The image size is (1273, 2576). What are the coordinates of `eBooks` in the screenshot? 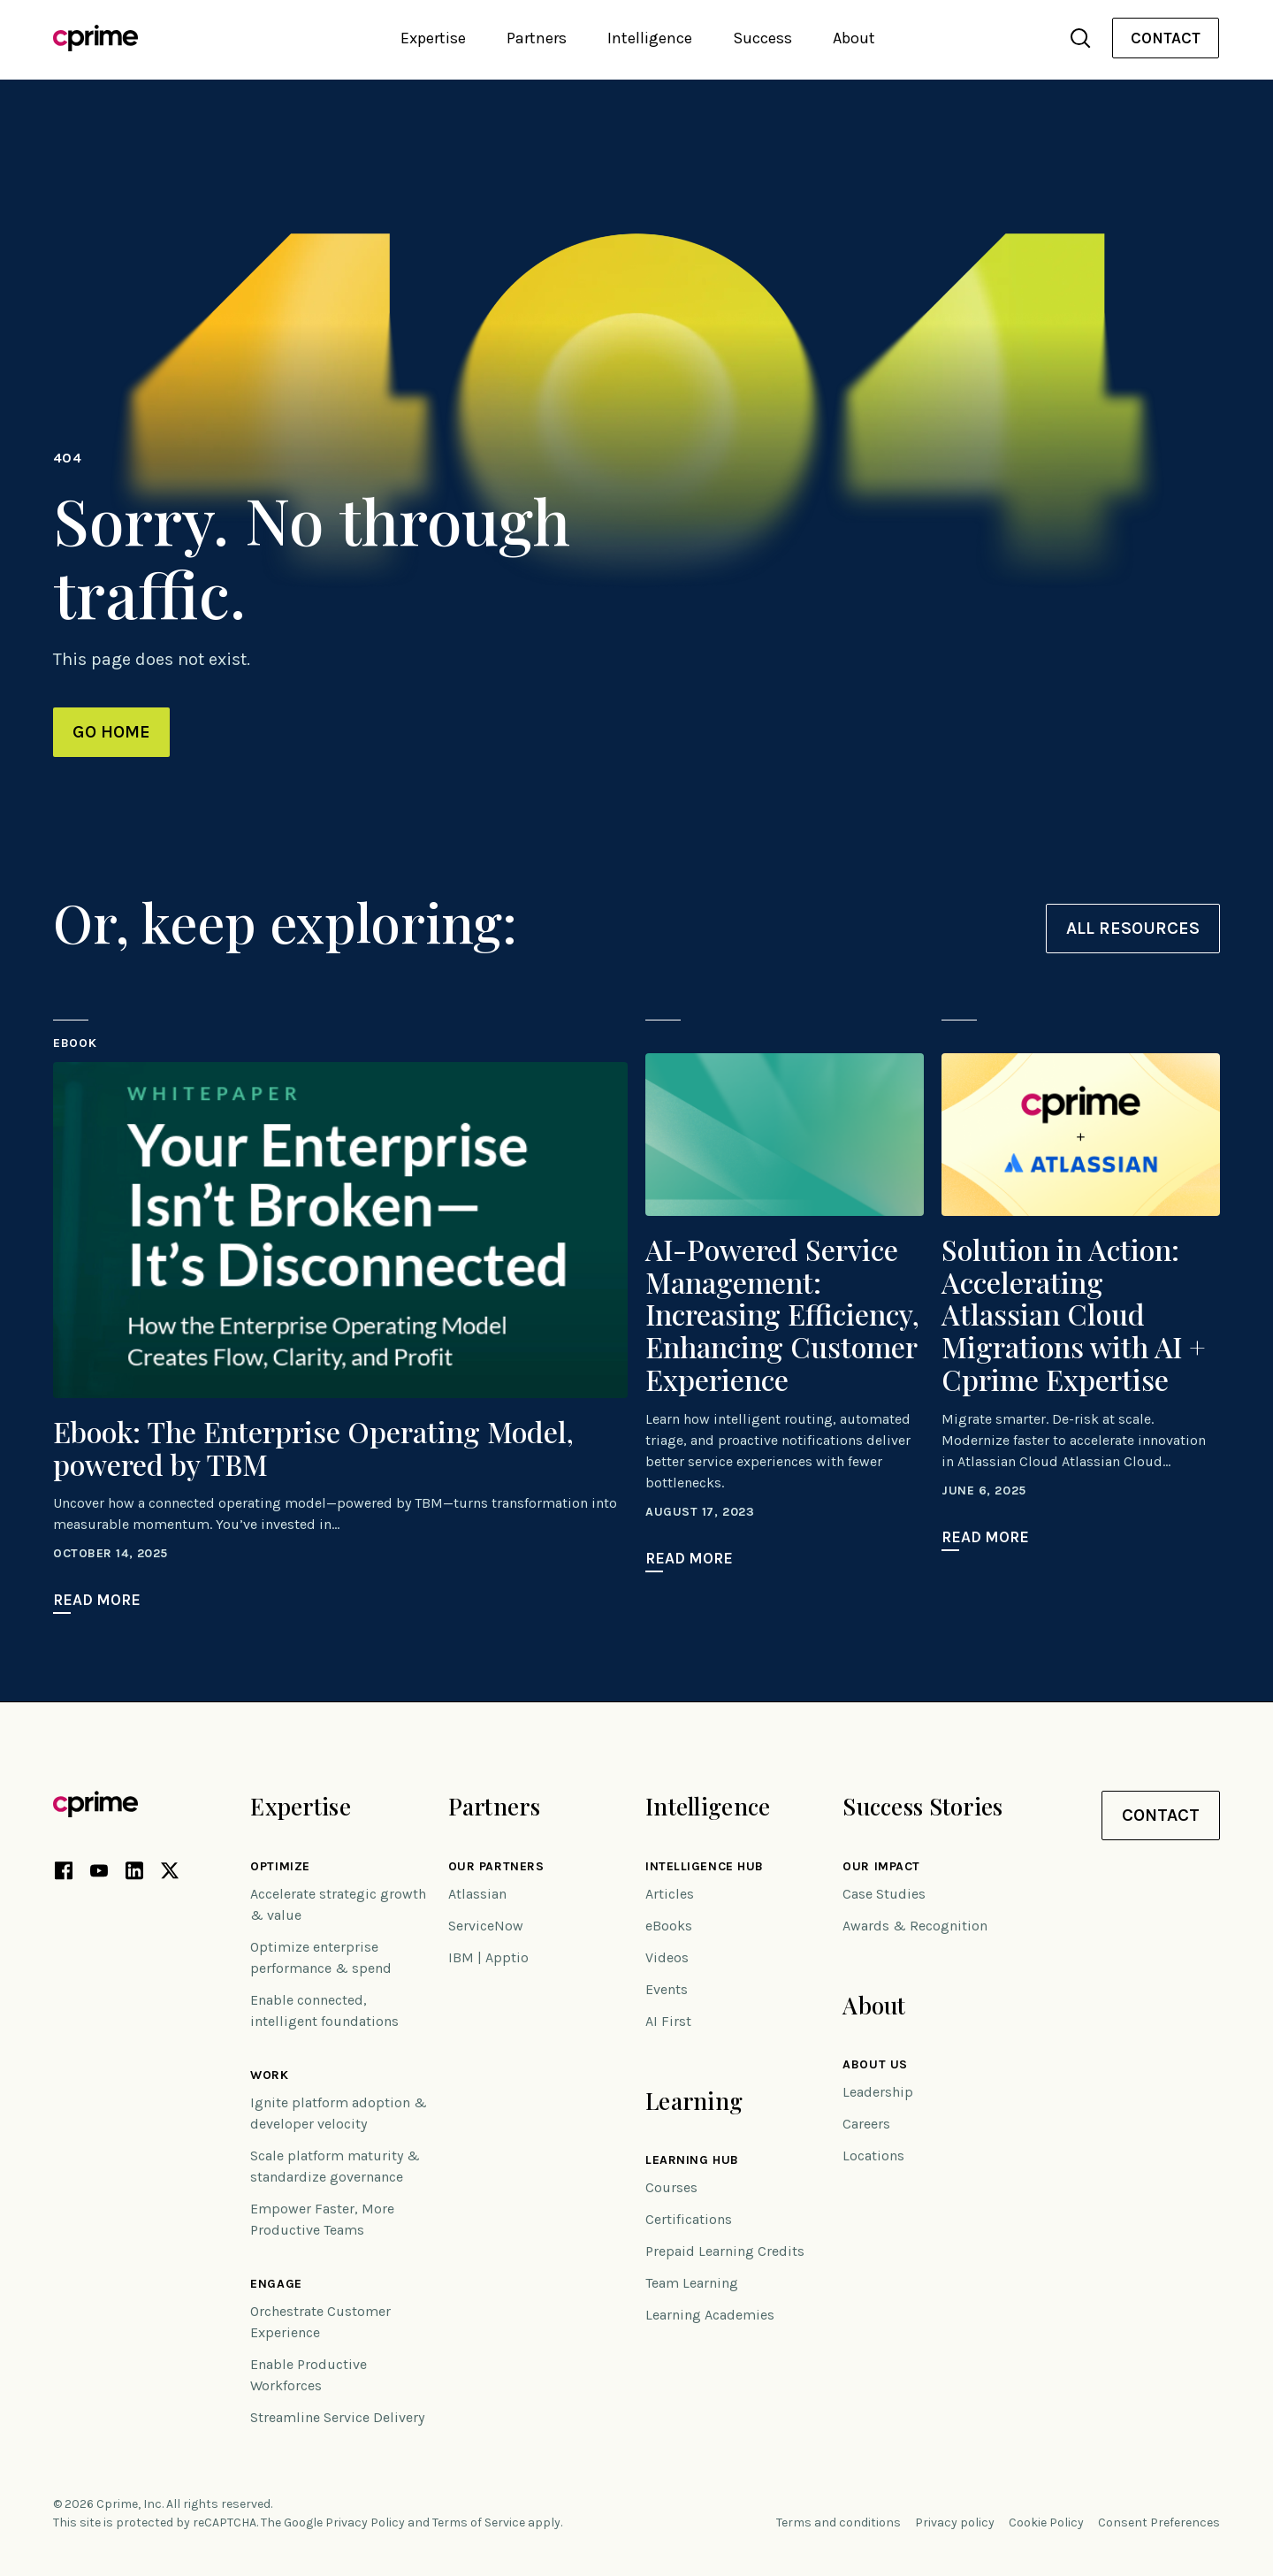 It's located at (668, 1925).